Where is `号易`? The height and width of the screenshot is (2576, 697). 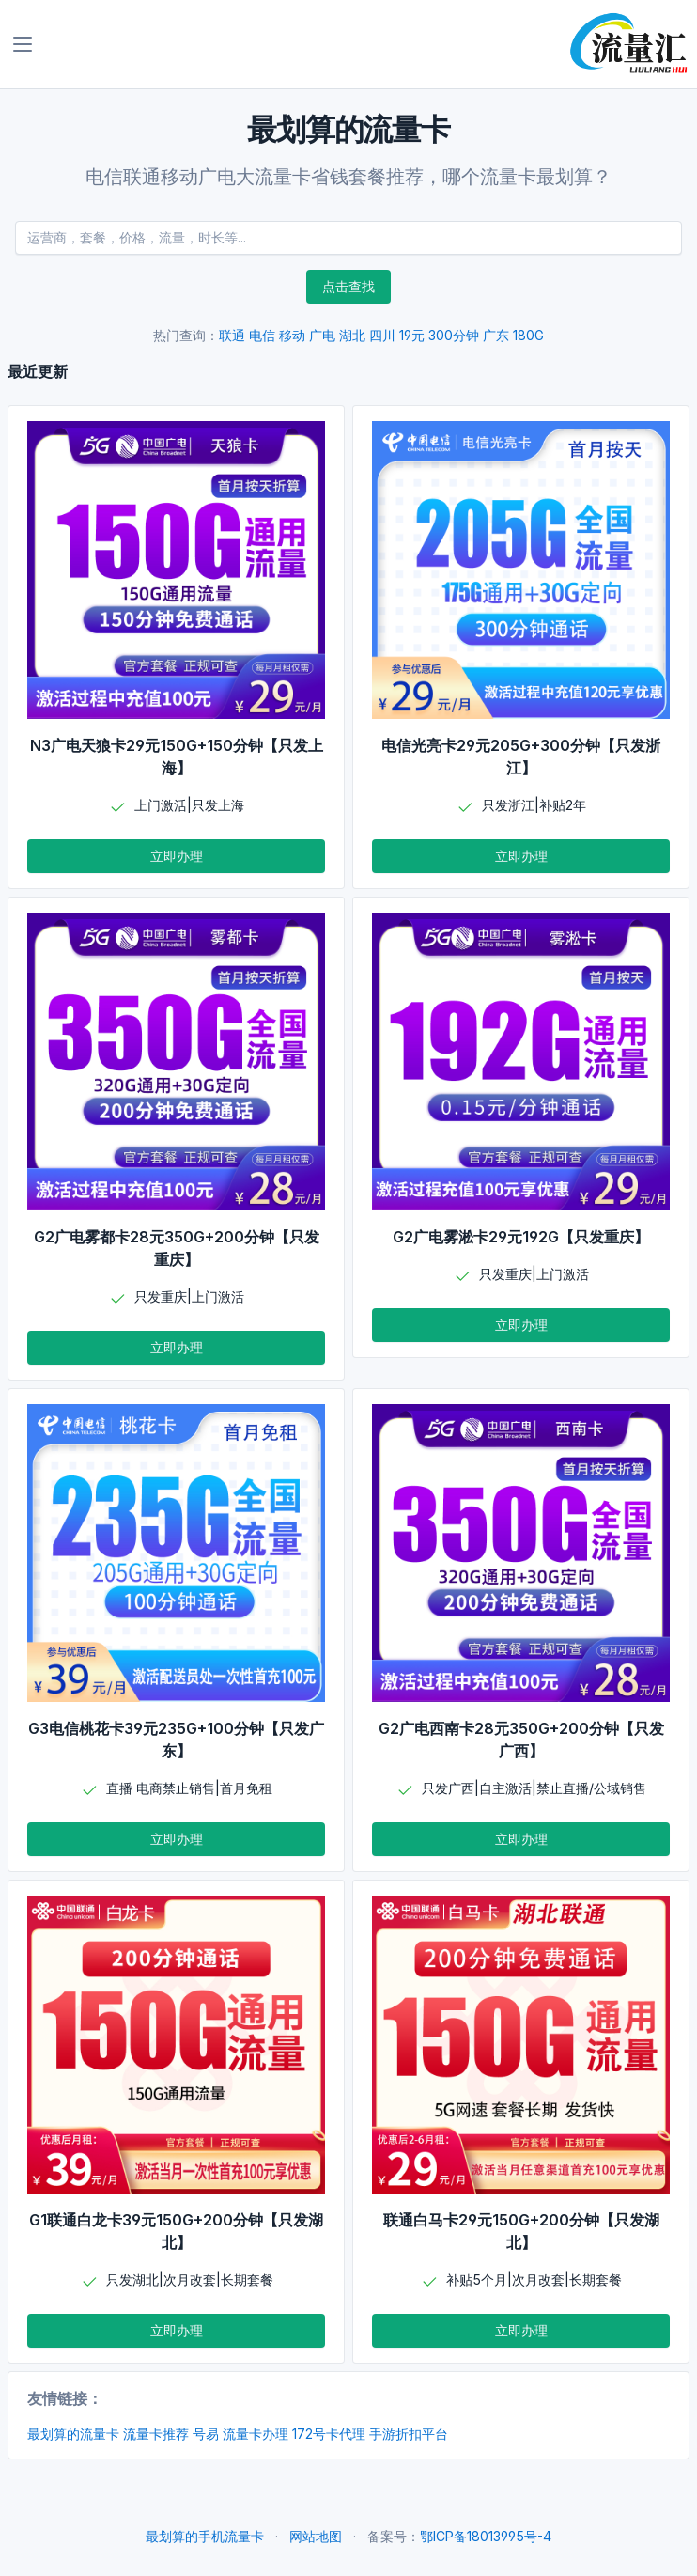 号易 is located at coordinates (206, 2434).